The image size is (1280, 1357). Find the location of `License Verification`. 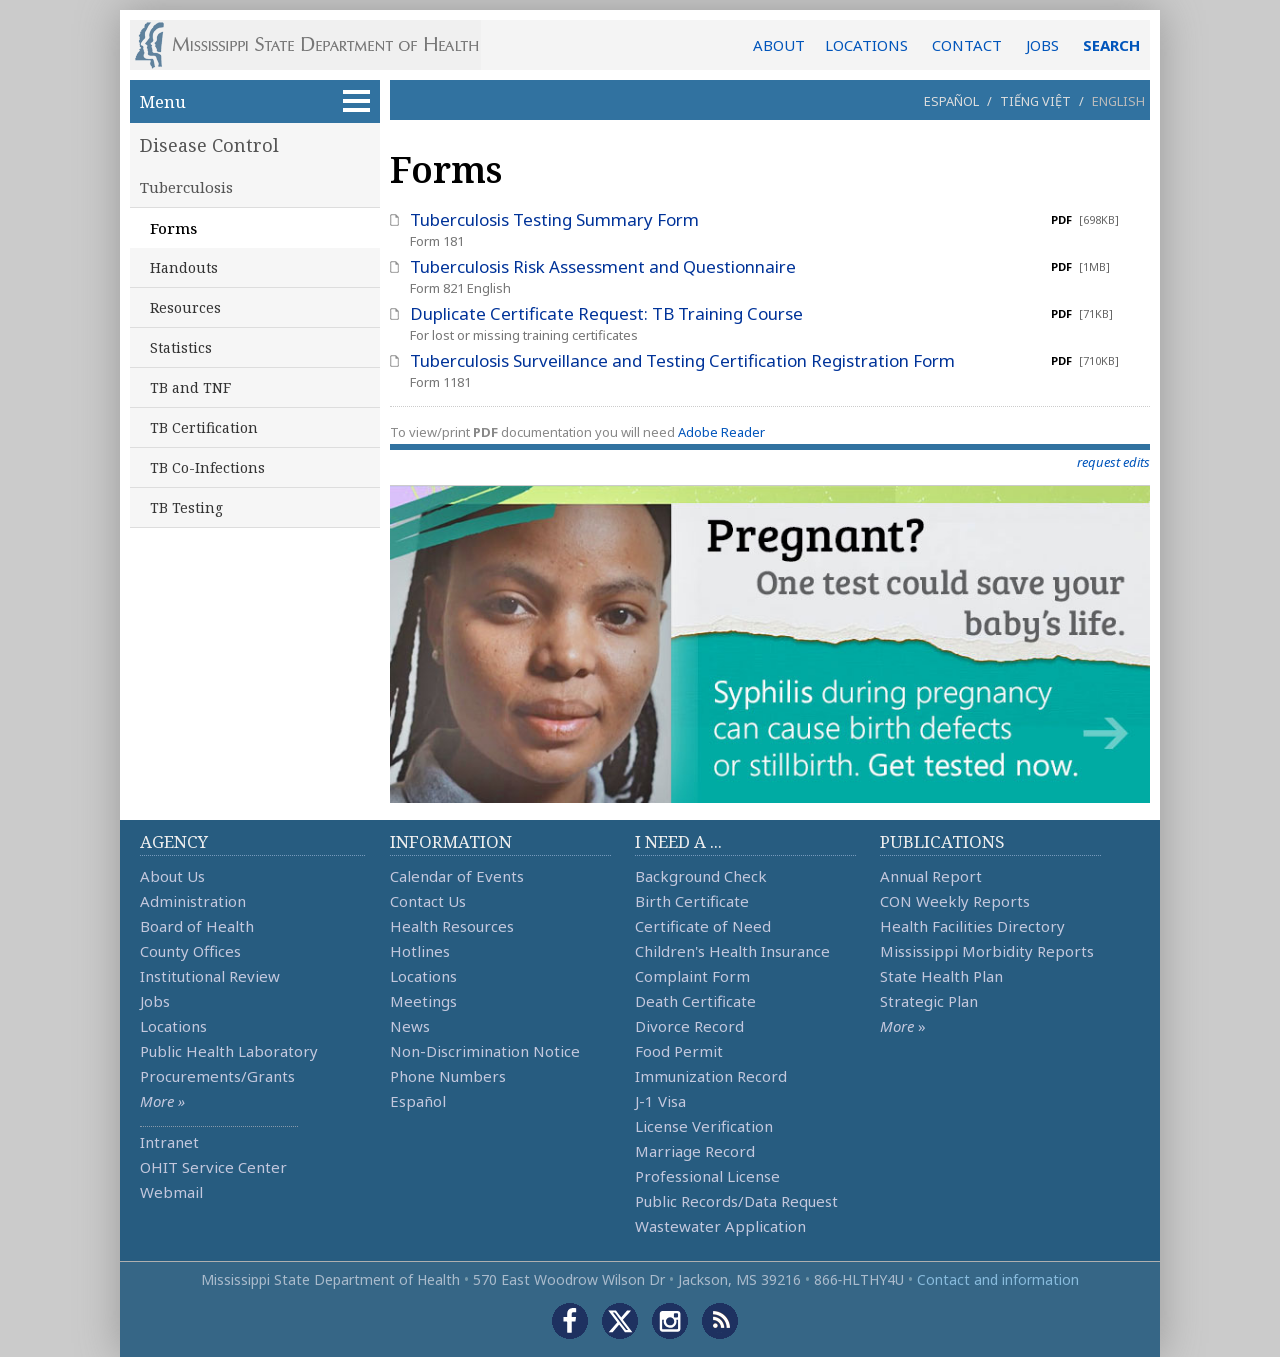

License Verification is located at coordinates (704, 1126).